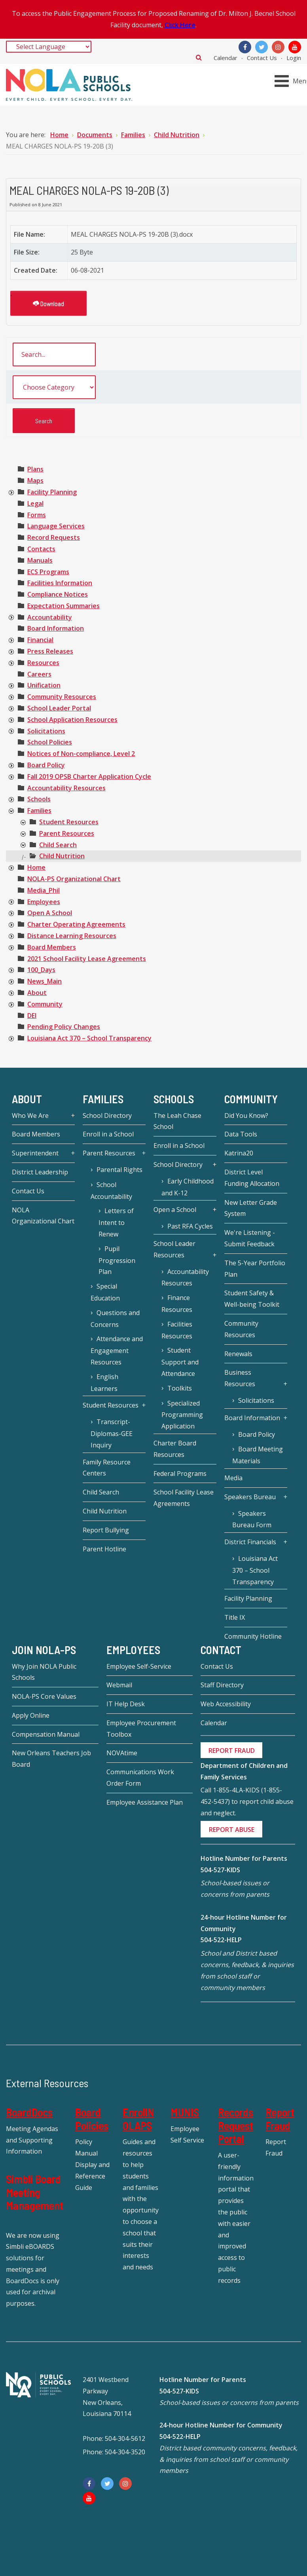 This screenshot has height=2576, width=307. Describe the element at coordinates (43, 901) in the screenshot. I see `Employees` at that location.